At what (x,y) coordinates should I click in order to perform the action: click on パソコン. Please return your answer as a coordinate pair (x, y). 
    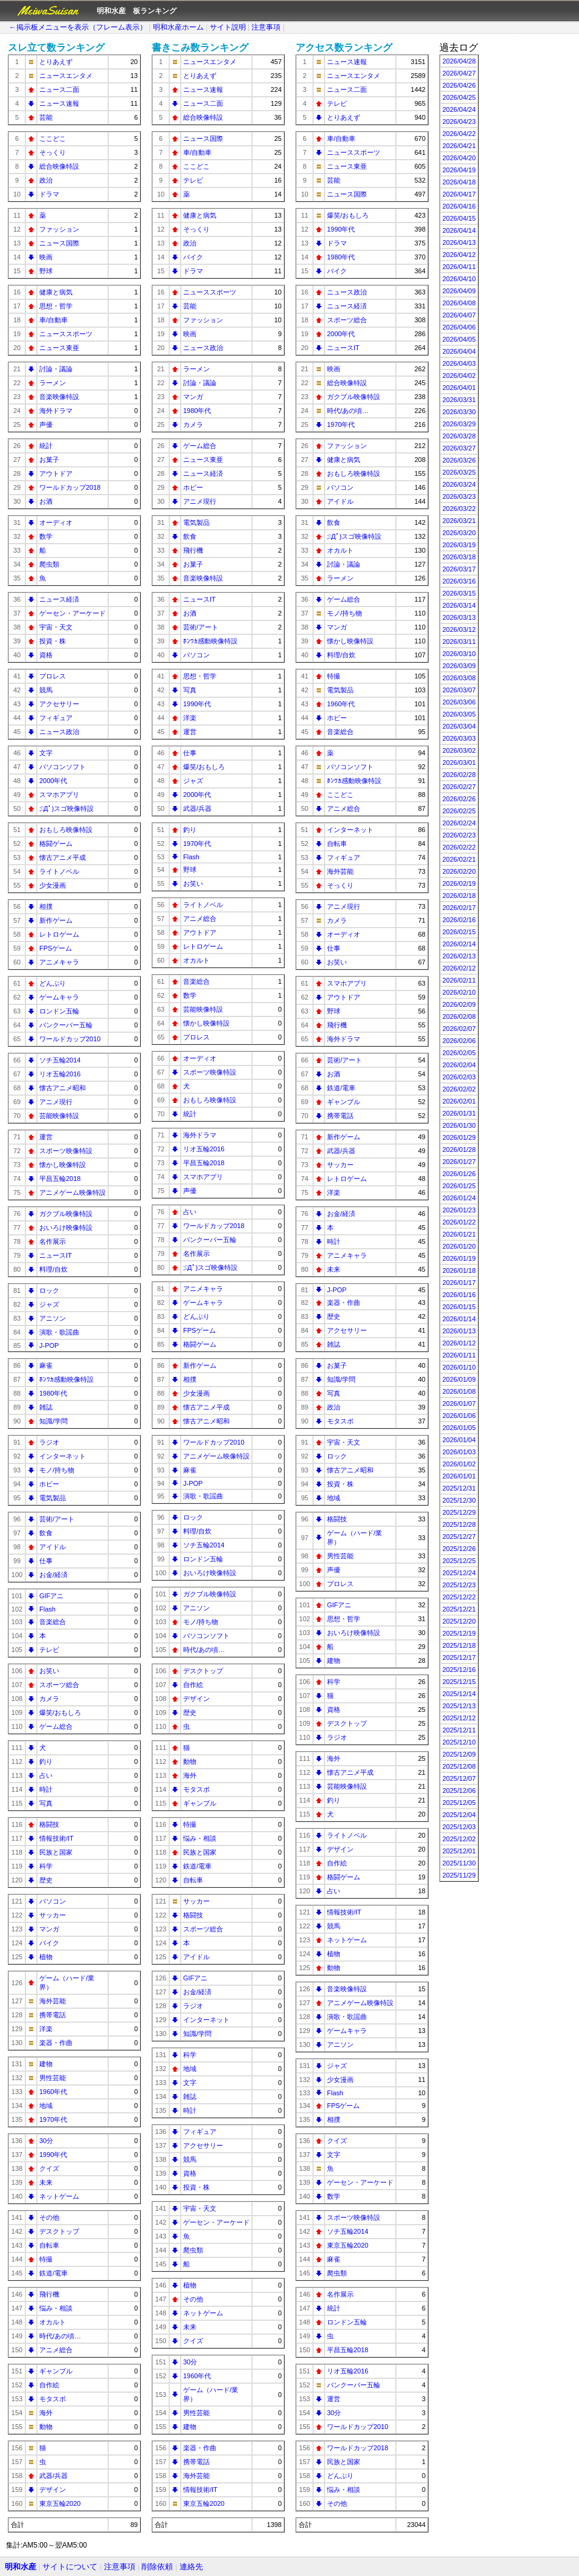
    Looking at the image, I should click on (52, 1901).